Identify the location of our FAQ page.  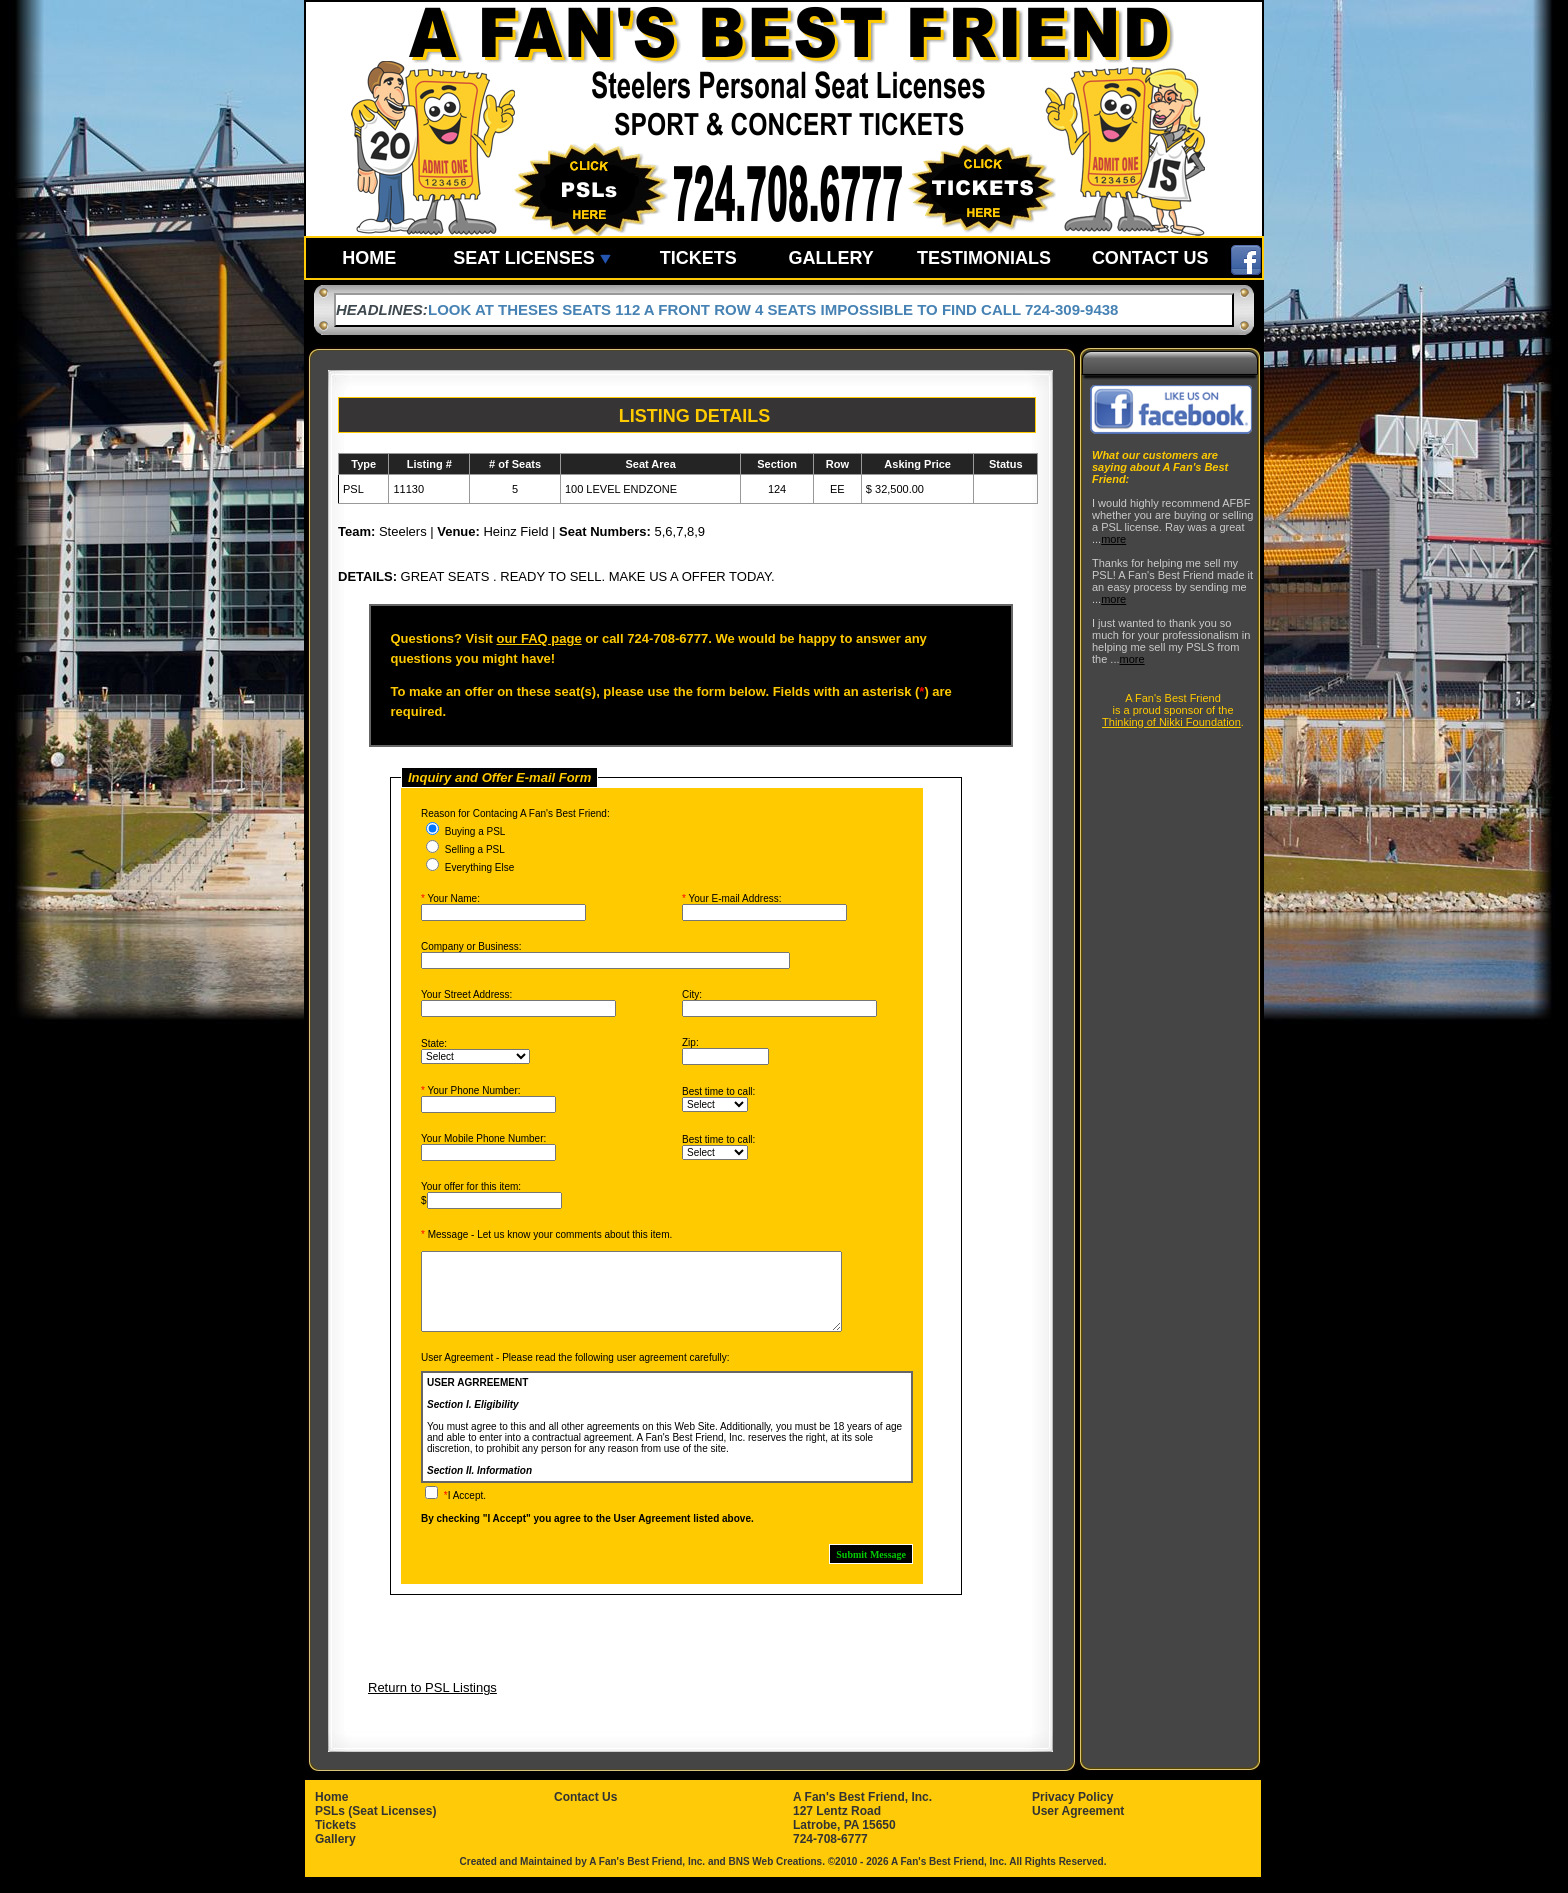
(538, 638).